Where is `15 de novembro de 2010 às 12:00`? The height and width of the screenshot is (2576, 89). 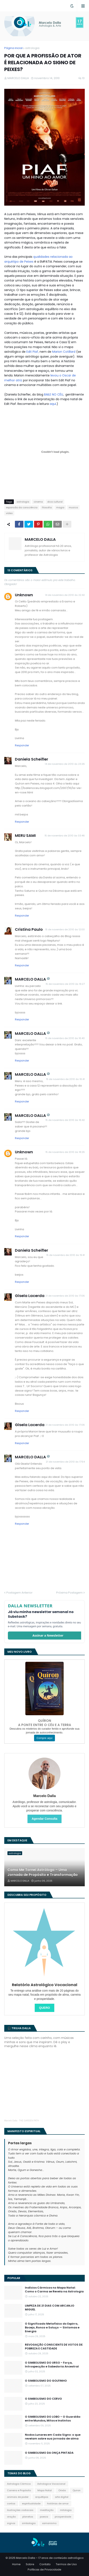
15 de novembro de 2010 às 12:00 is located at coordinates (65, 929).